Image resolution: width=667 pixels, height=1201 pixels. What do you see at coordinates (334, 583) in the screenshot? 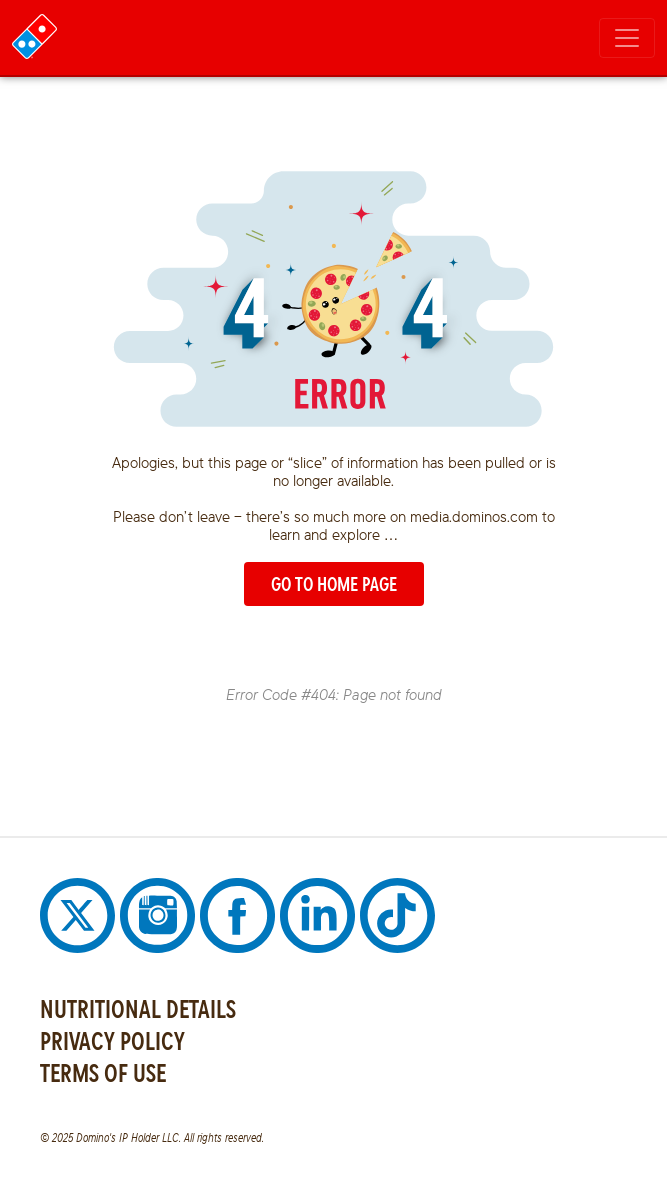
I see `GO TO HOME PAGE` at bounding box center [334, 583].